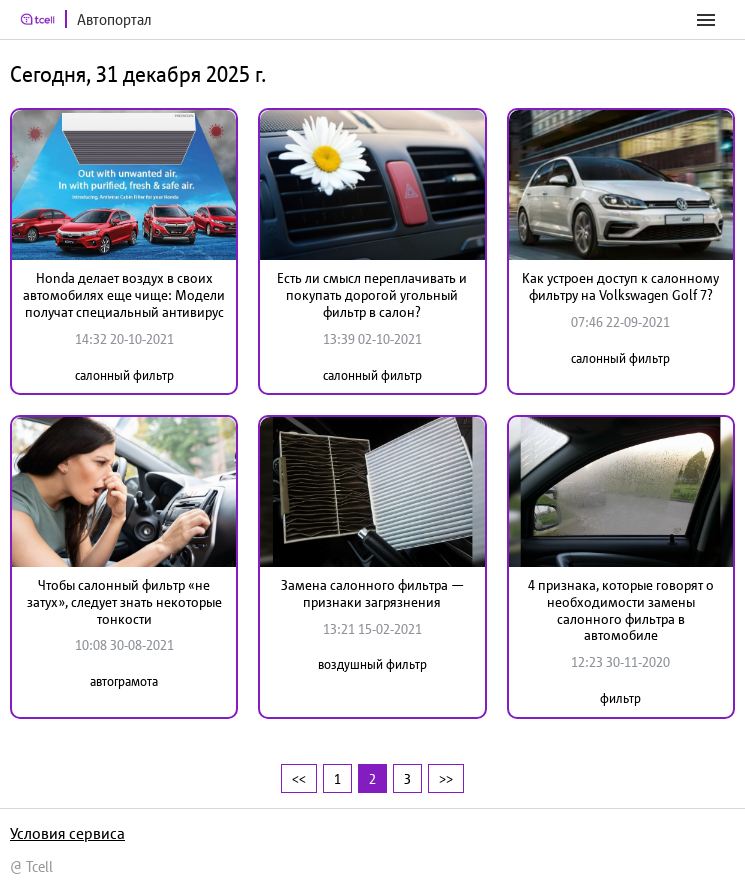 The image size is (745, 891). What do you see at coordinates (124, 375) in the screenshot?
I see `салонный фильтр` at bounding box center [124, 375].